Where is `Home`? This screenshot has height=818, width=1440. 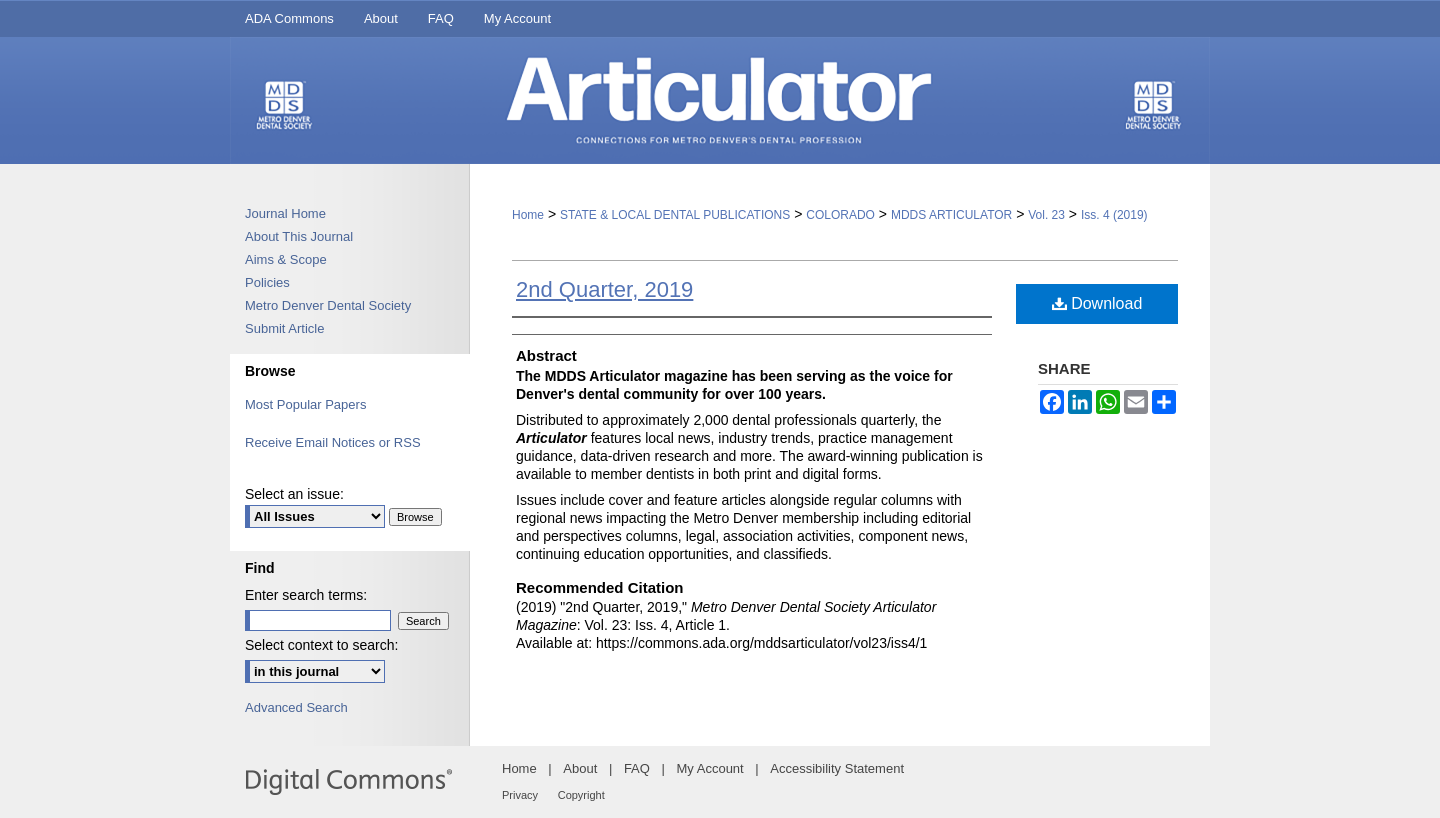 Home is located at coordinates (528, 215).